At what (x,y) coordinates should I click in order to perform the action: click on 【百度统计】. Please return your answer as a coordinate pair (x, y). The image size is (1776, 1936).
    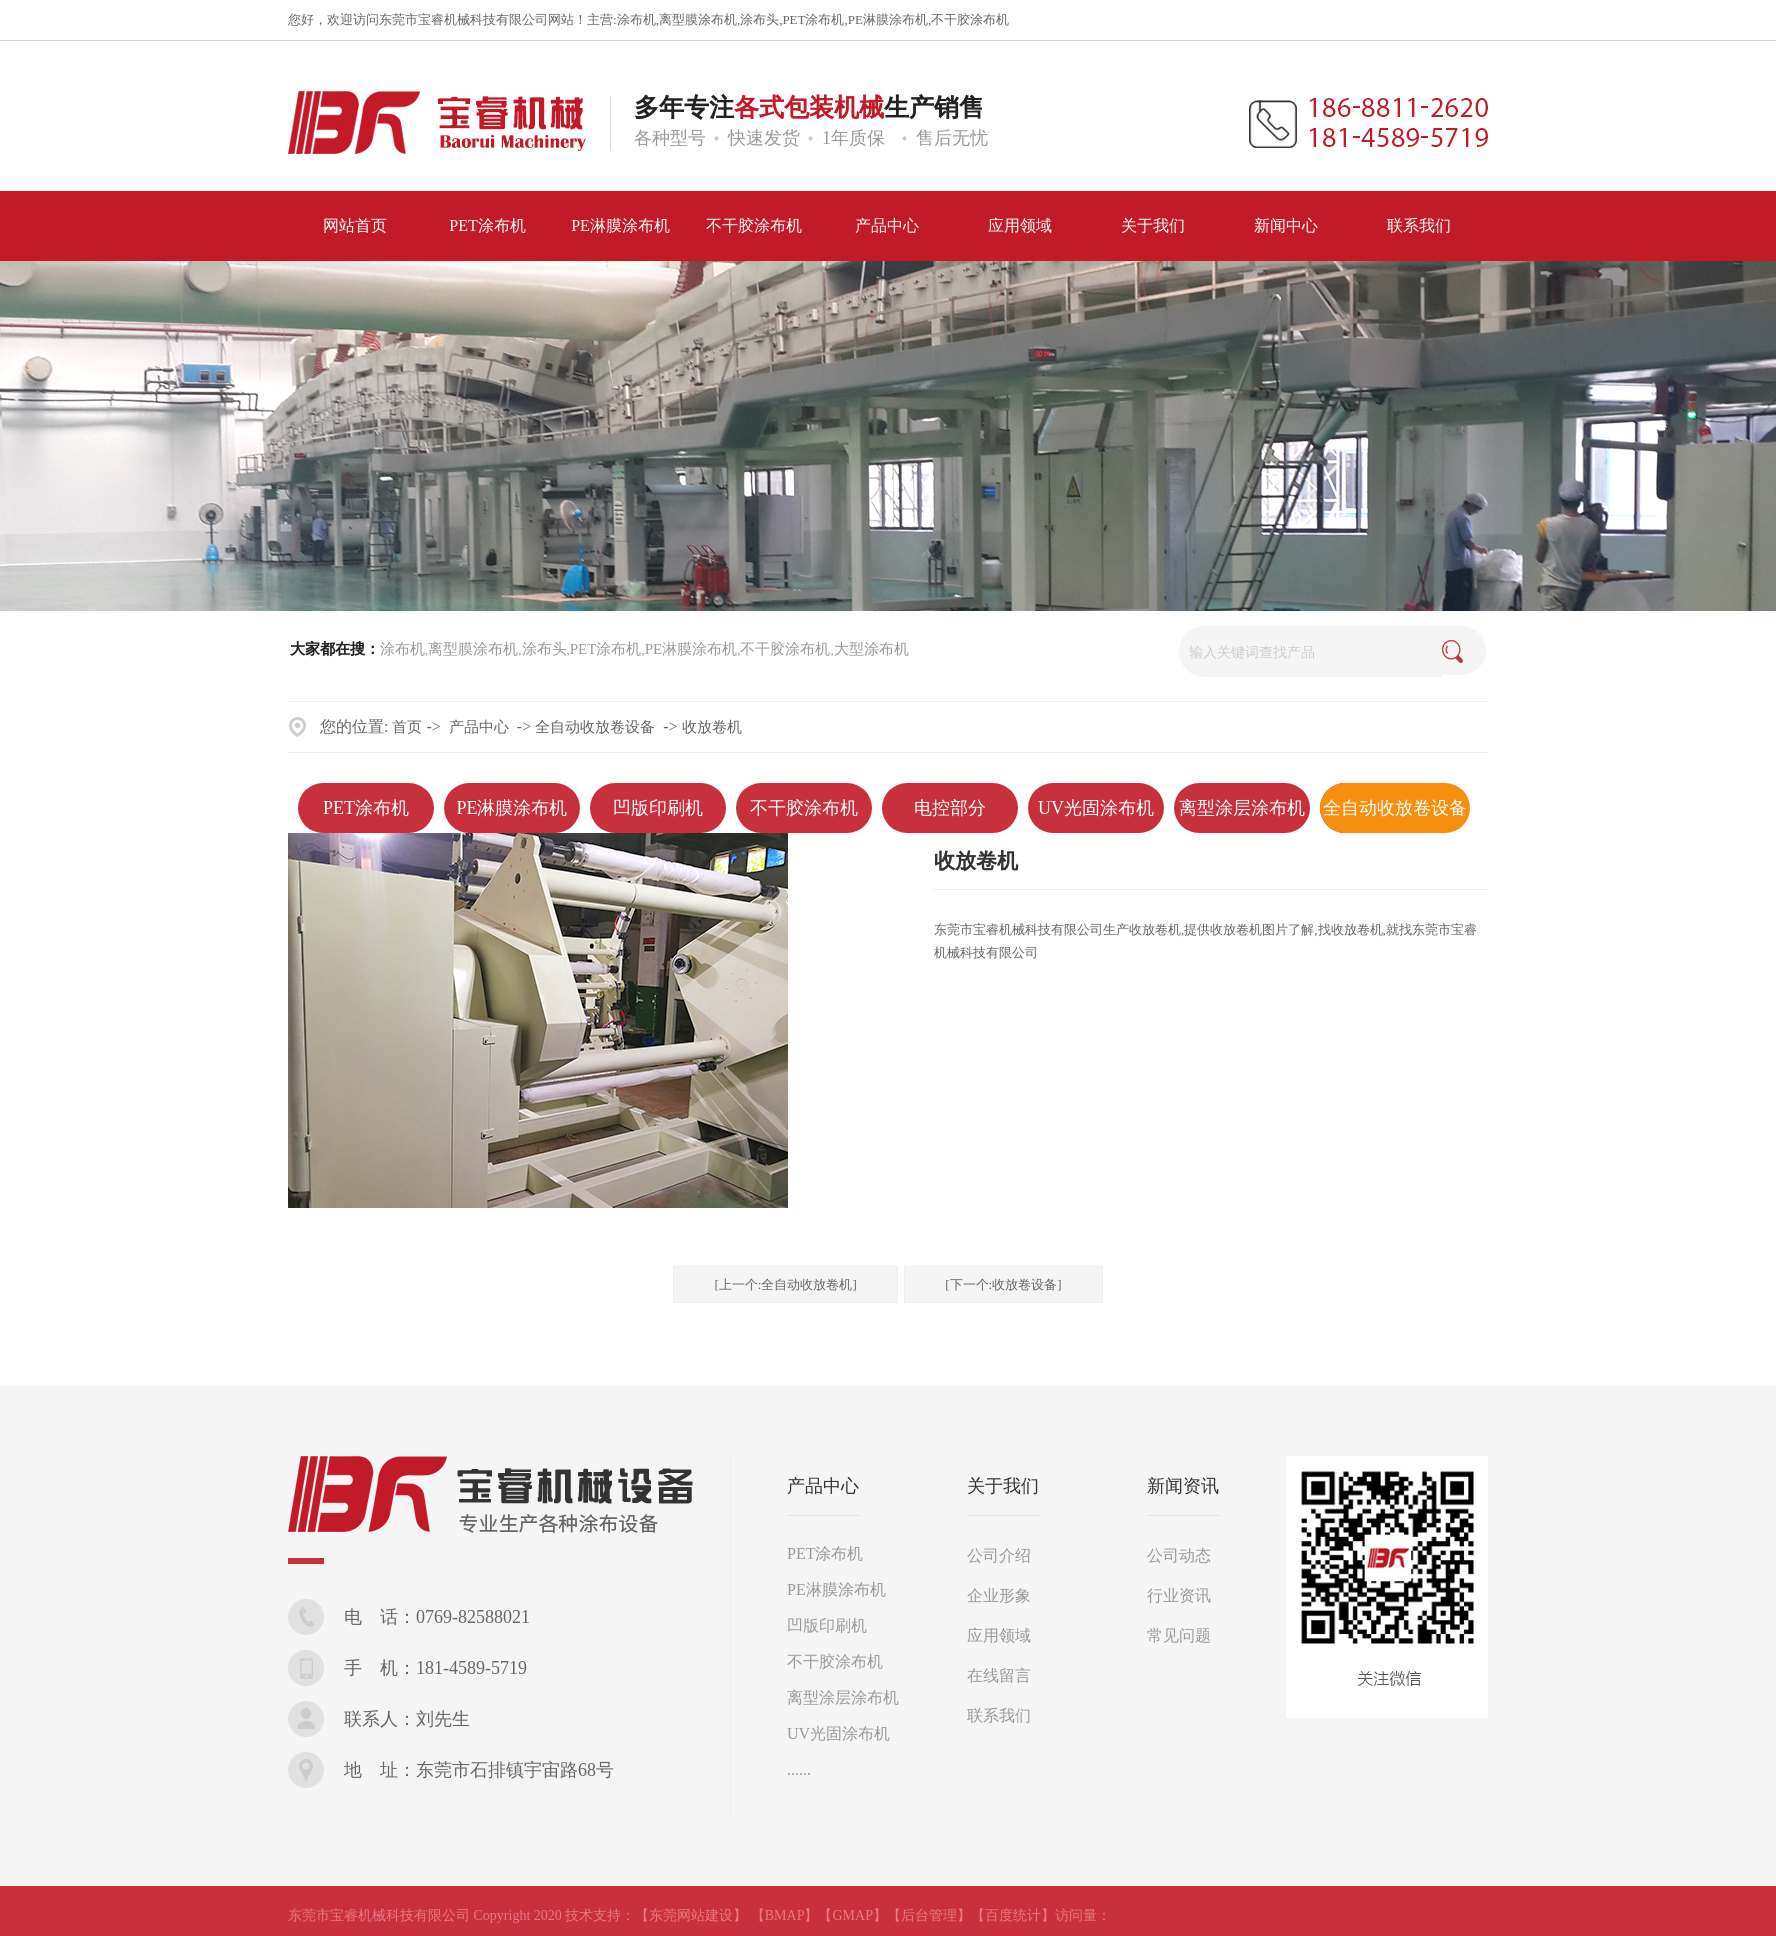
    Looking at the image, I should click on (1013, 1915).